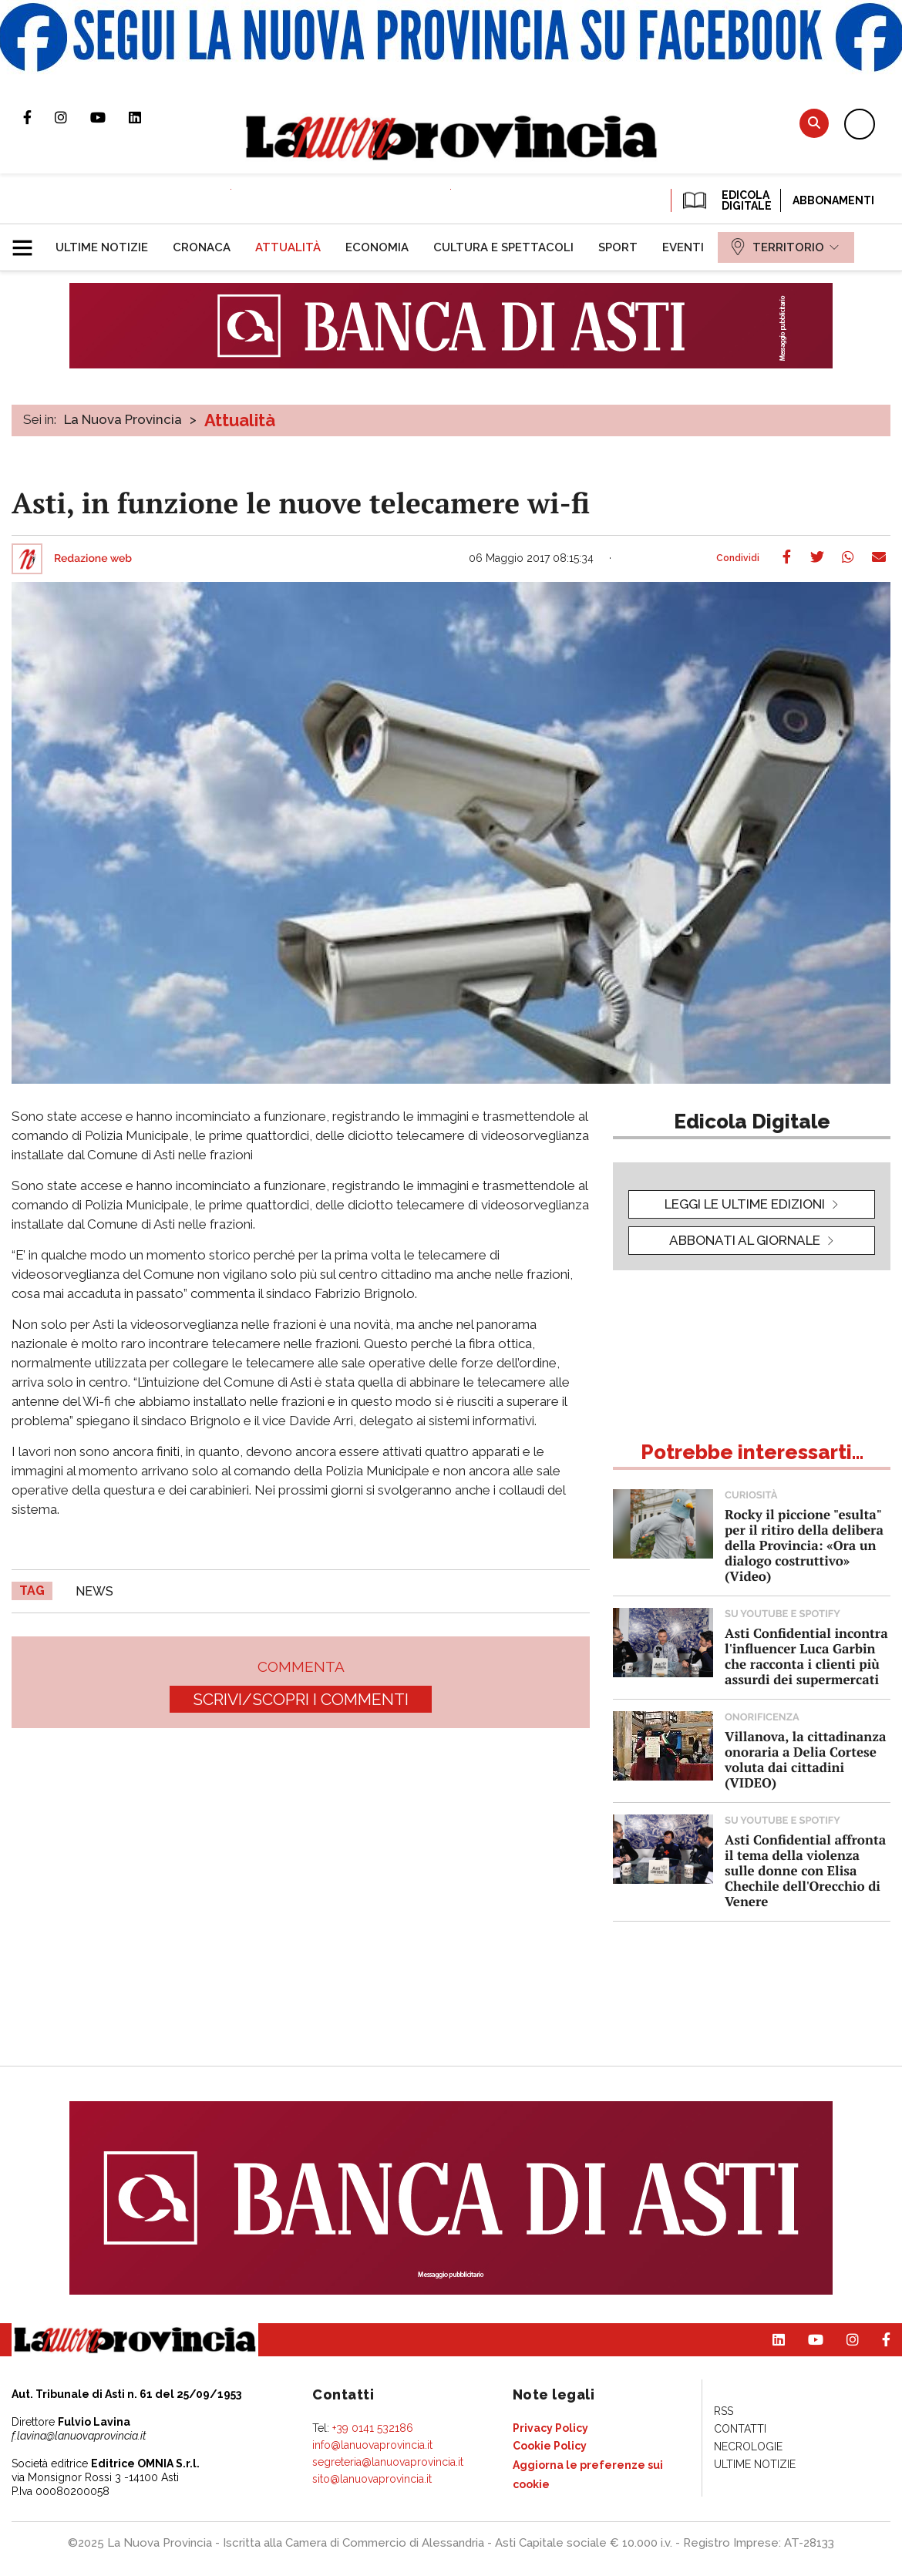 The height and width of the screenshot is (2576, 902). I want to click on news, so click(94, 1591).